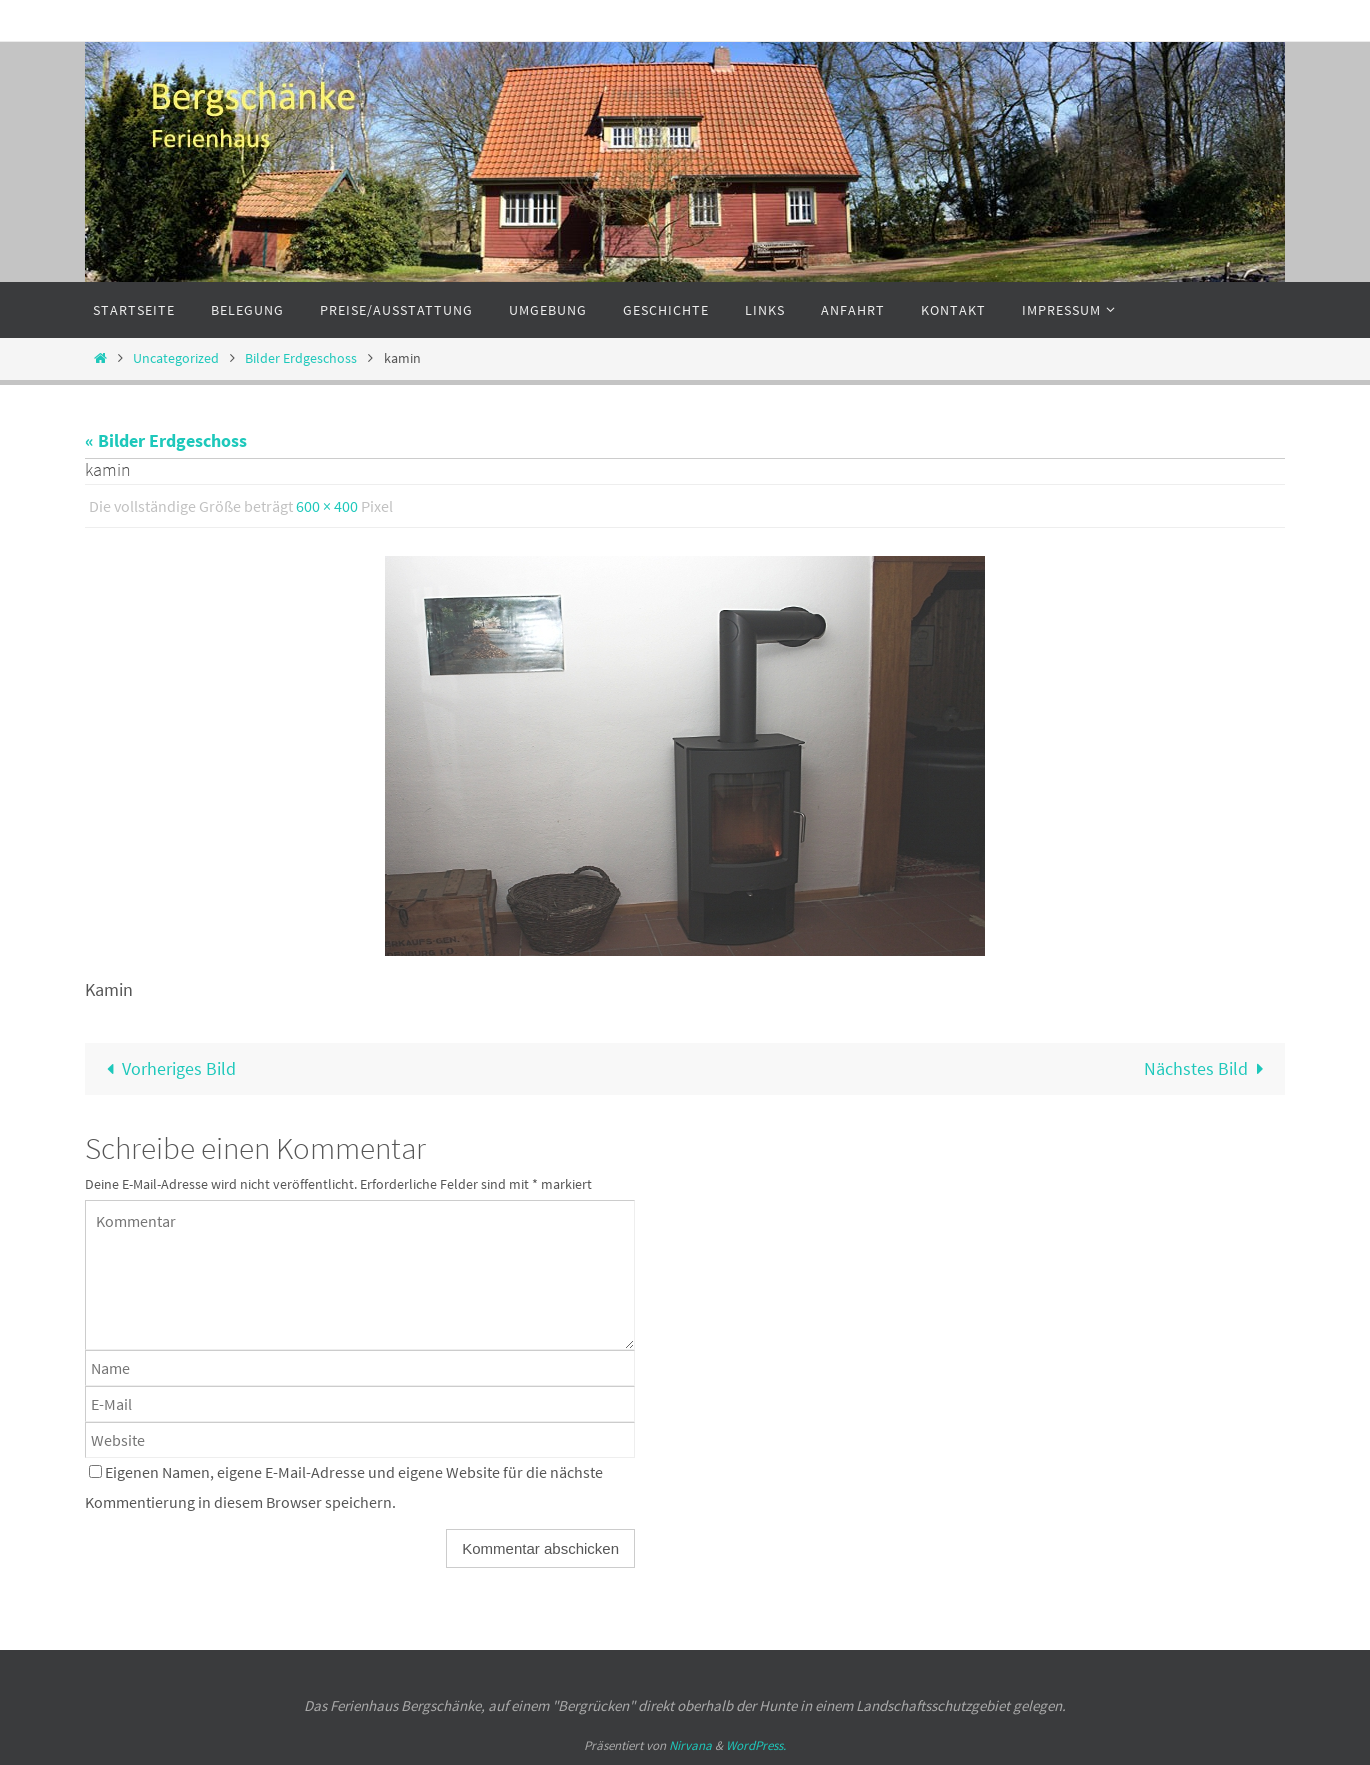 This screenshot has height=1765, width=1370. What do you see at coordinates (690, 1745) in the screenshot?
I see `Nirvana` at bounding box center [690, 1745].